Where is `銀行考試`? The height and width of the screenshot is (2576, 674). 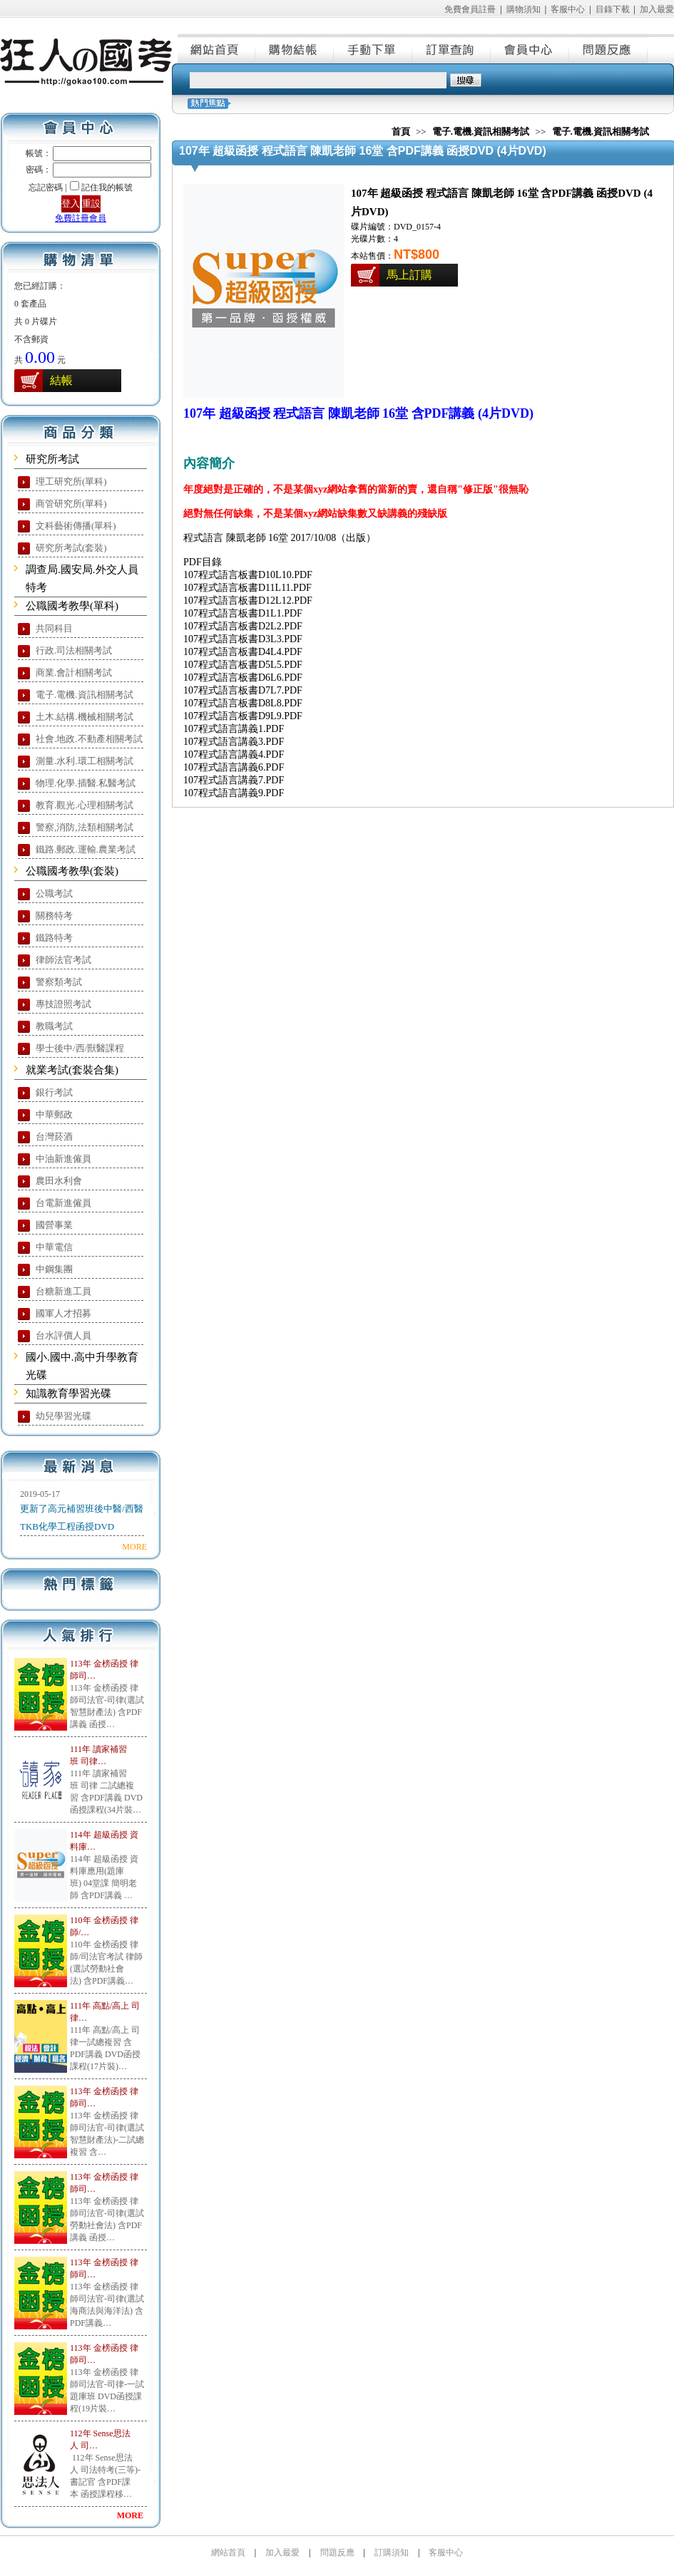 銀行考試 is located at coordinates (54, 1092).